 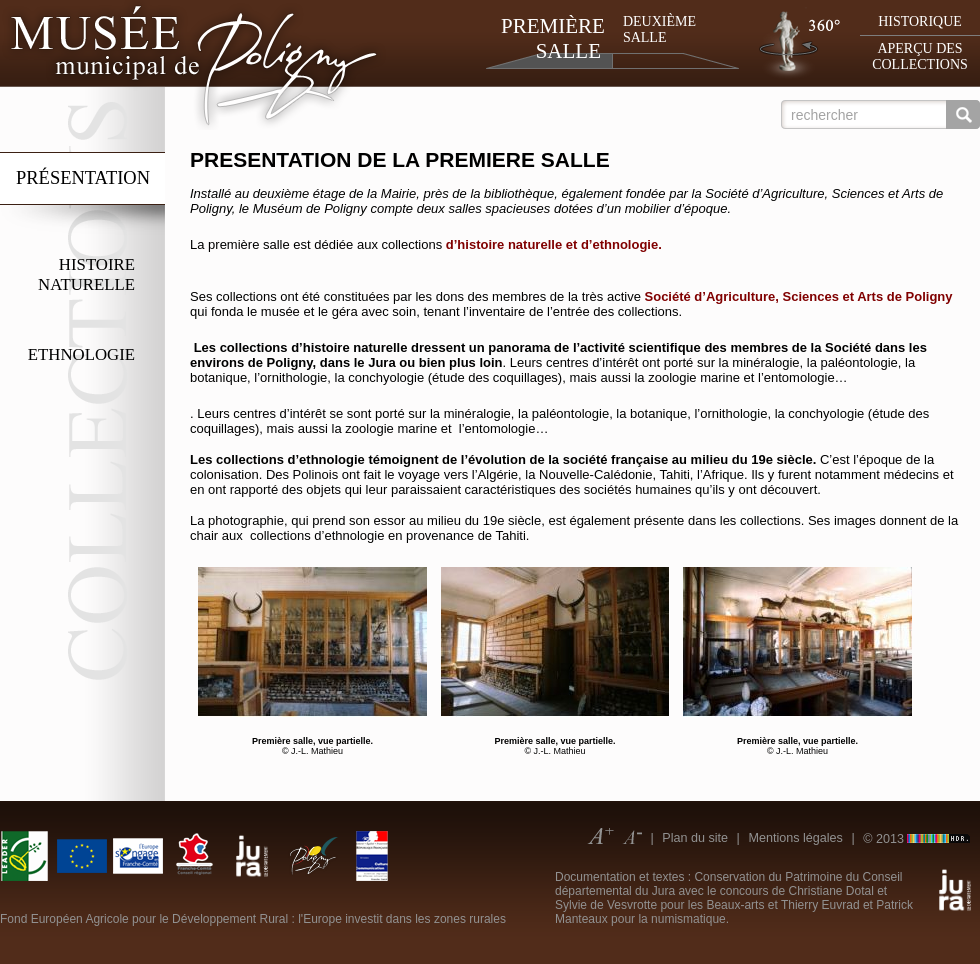 What do you see at coordinates (83, 178) in the screenshot?
I see `Présentation` at bounding box center [83, 178].